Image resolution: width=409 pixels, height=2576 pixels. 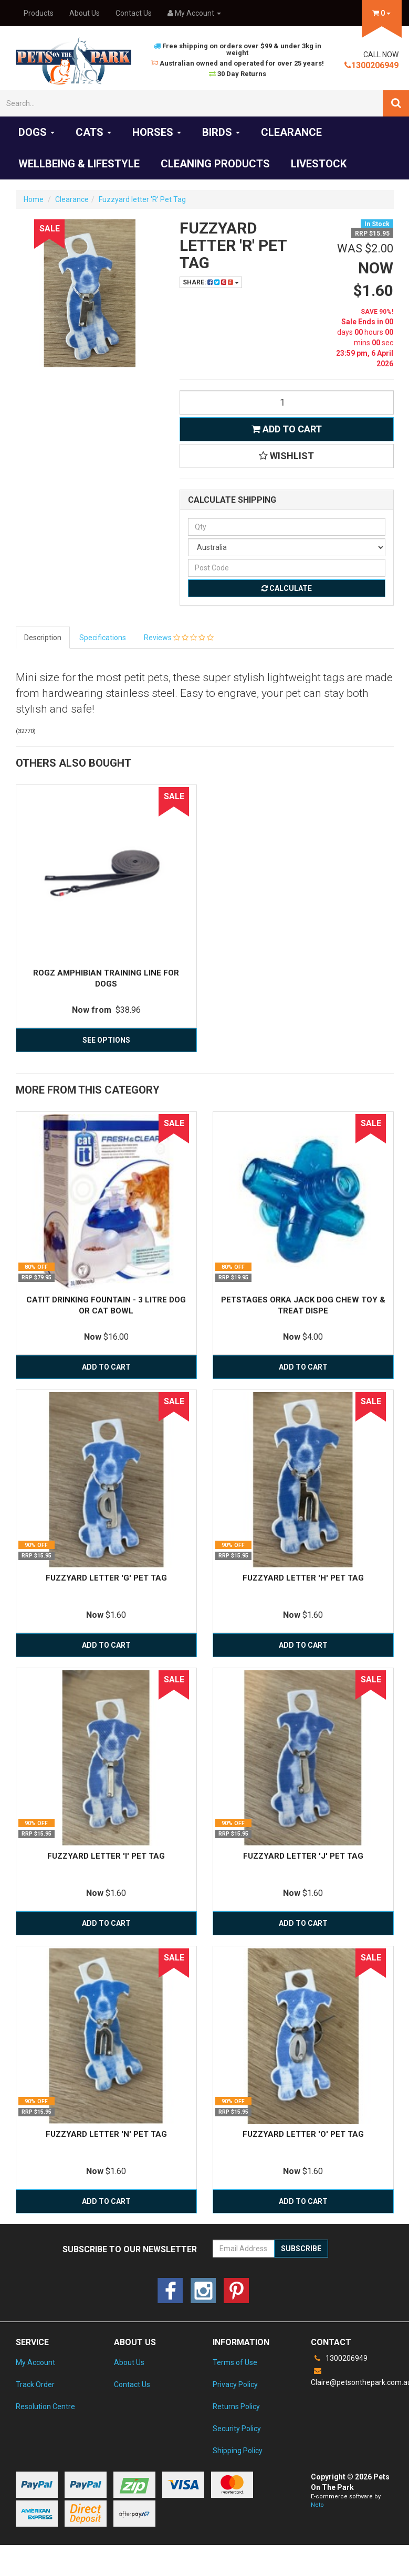 What do you see at coordinates (235, 2384) in the screenshot?
I see `Privacy Policy` at bounding box center [235, 2384].